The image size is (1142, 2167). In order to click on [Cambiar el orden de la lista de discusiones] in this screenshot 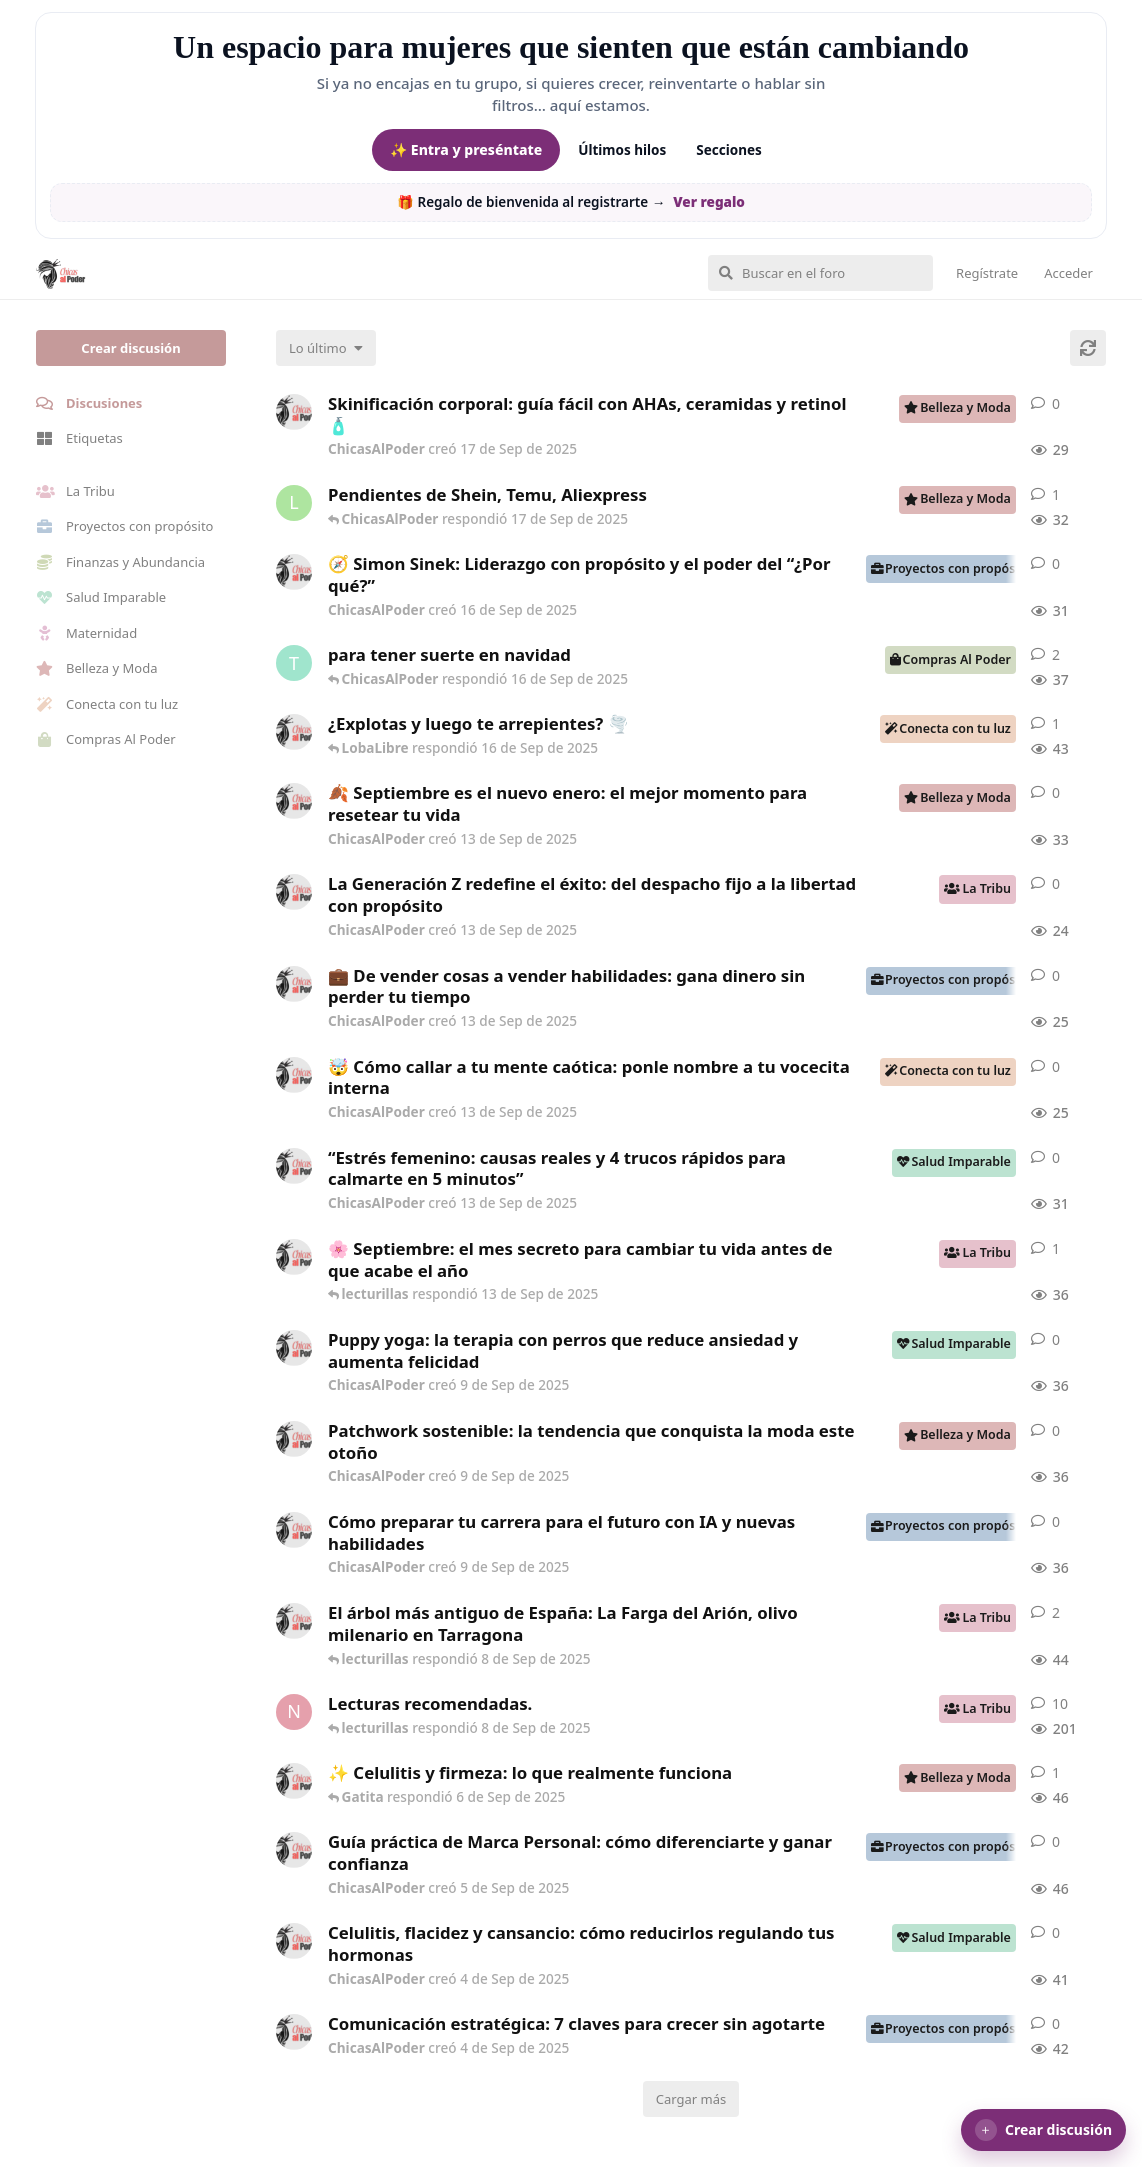, I will do `click(326, 348)`.